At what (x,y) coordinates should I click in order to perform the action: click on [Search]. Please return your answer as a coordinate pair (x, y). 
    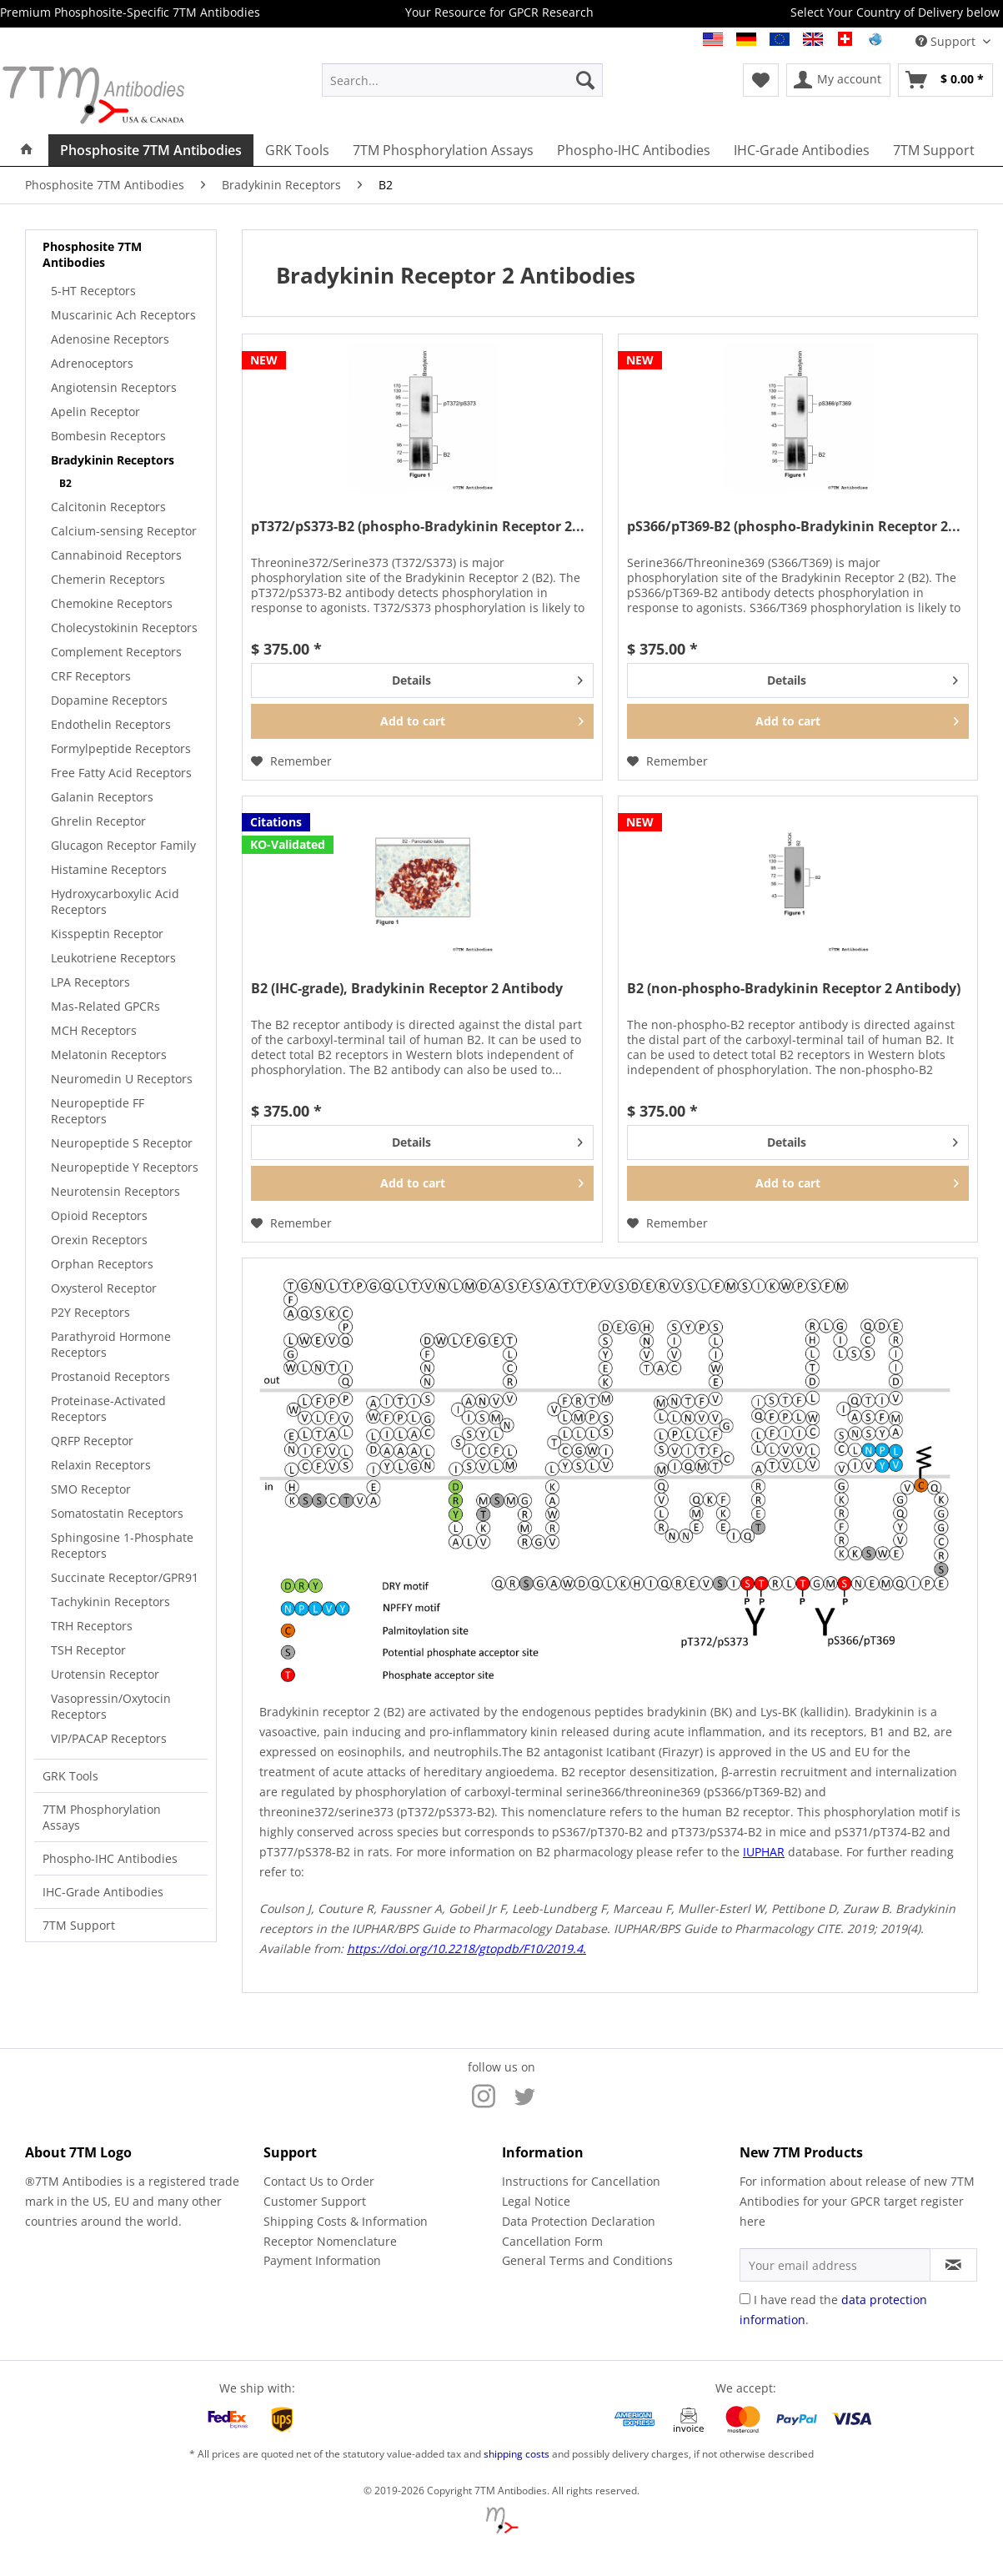
    Looking at the image, I should click on (585, 80).